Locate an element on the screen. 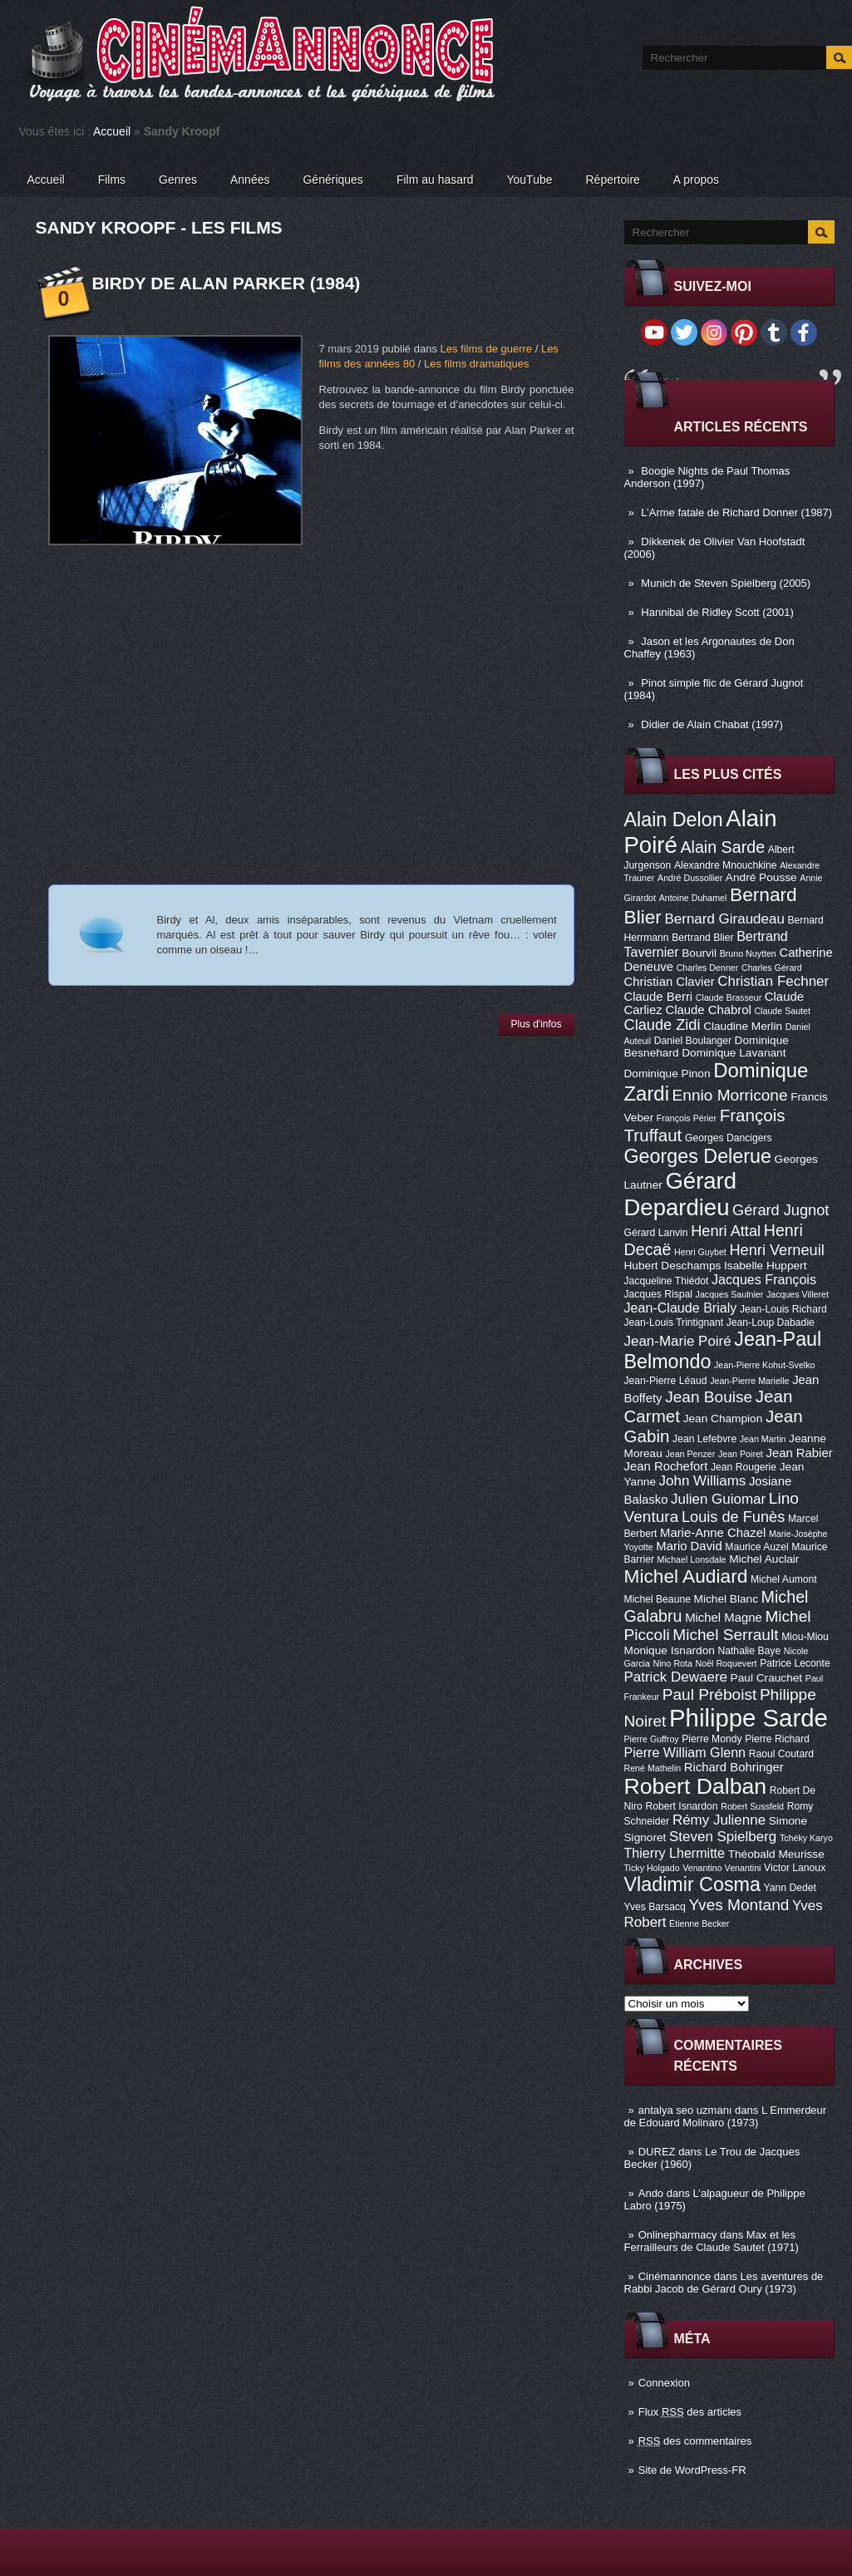 This screenshot has width=852, height=2576. Les films de guerre is located at coordinates (487, 348).